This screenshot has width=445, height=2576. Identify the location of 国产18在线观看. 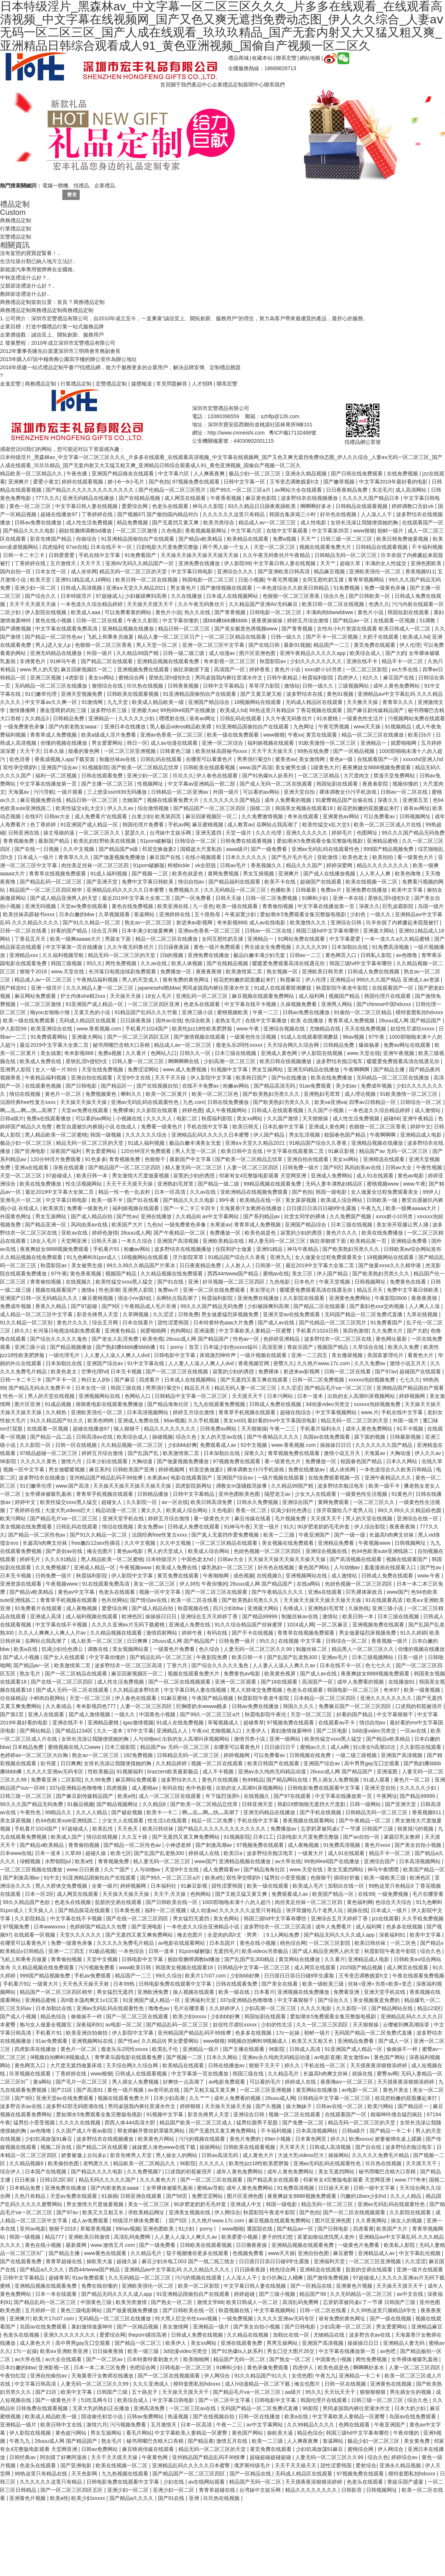
(280, 1682).